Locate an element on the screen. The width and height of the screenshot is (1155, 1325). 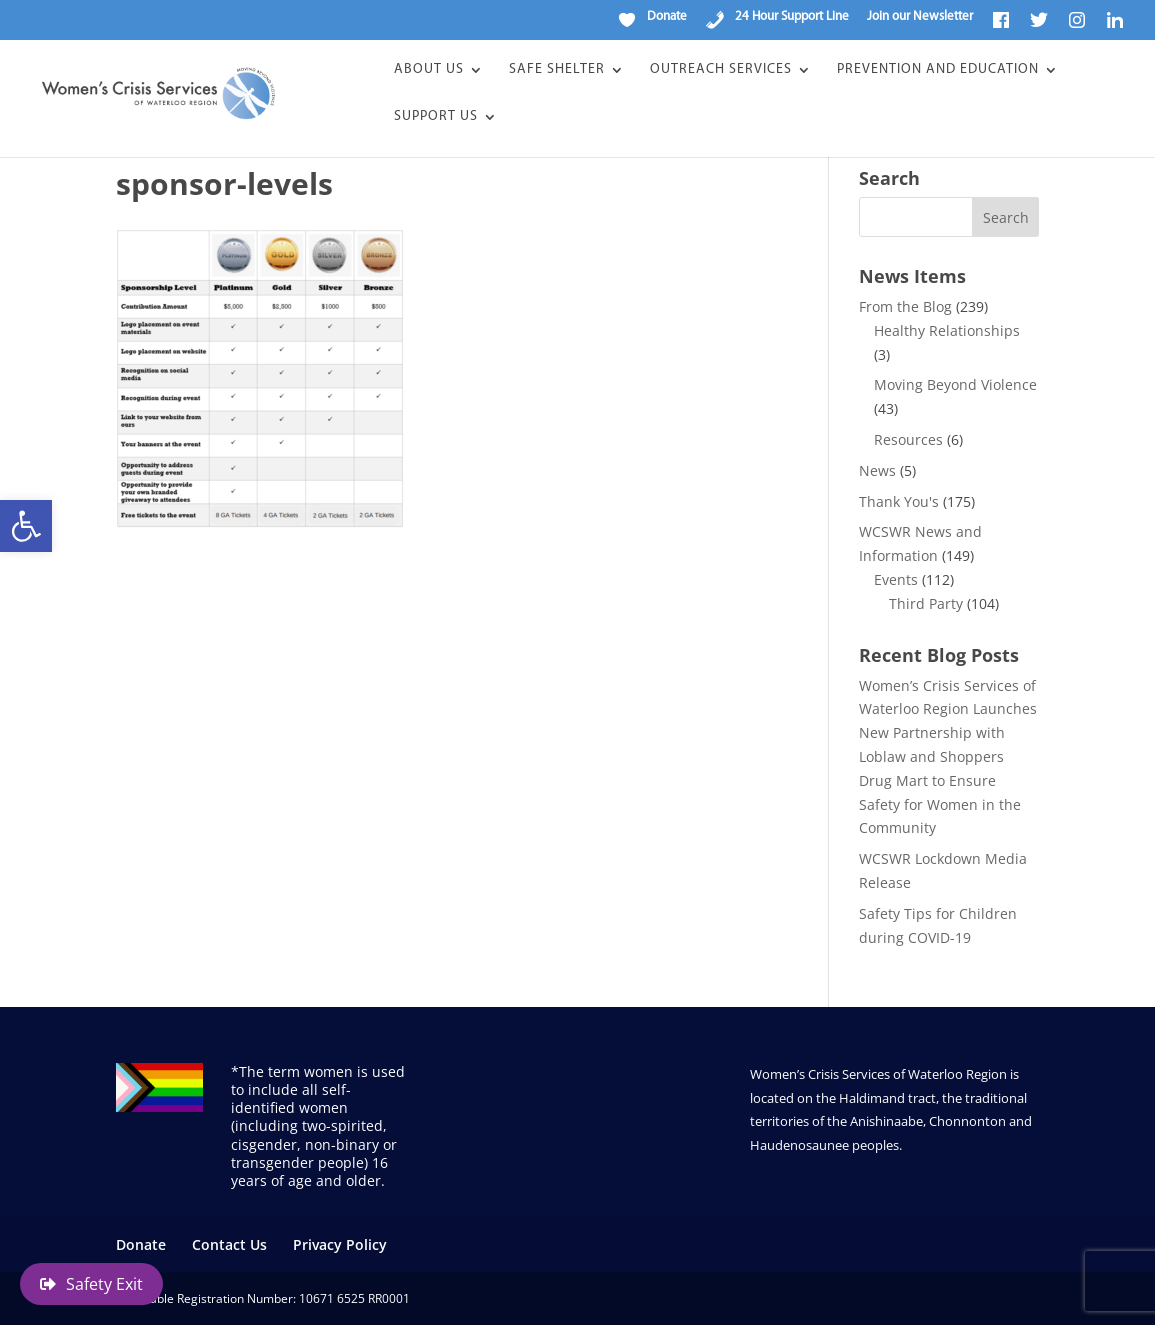
Join our Newsletter is located at coordinates (920, 16).